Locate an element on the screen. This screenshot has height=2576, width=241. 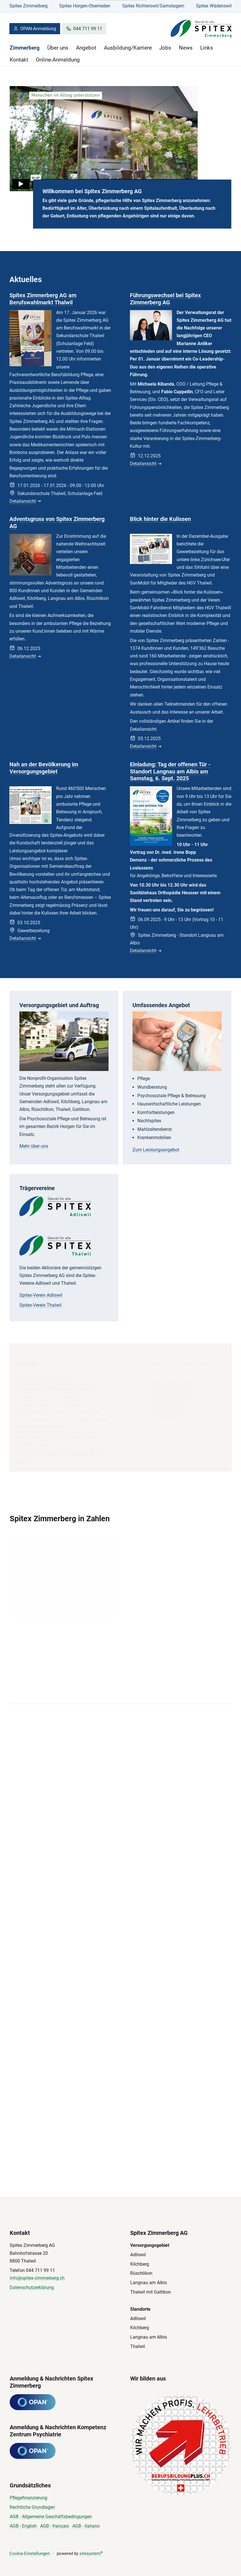
Links is located at coordinates (206, 48).